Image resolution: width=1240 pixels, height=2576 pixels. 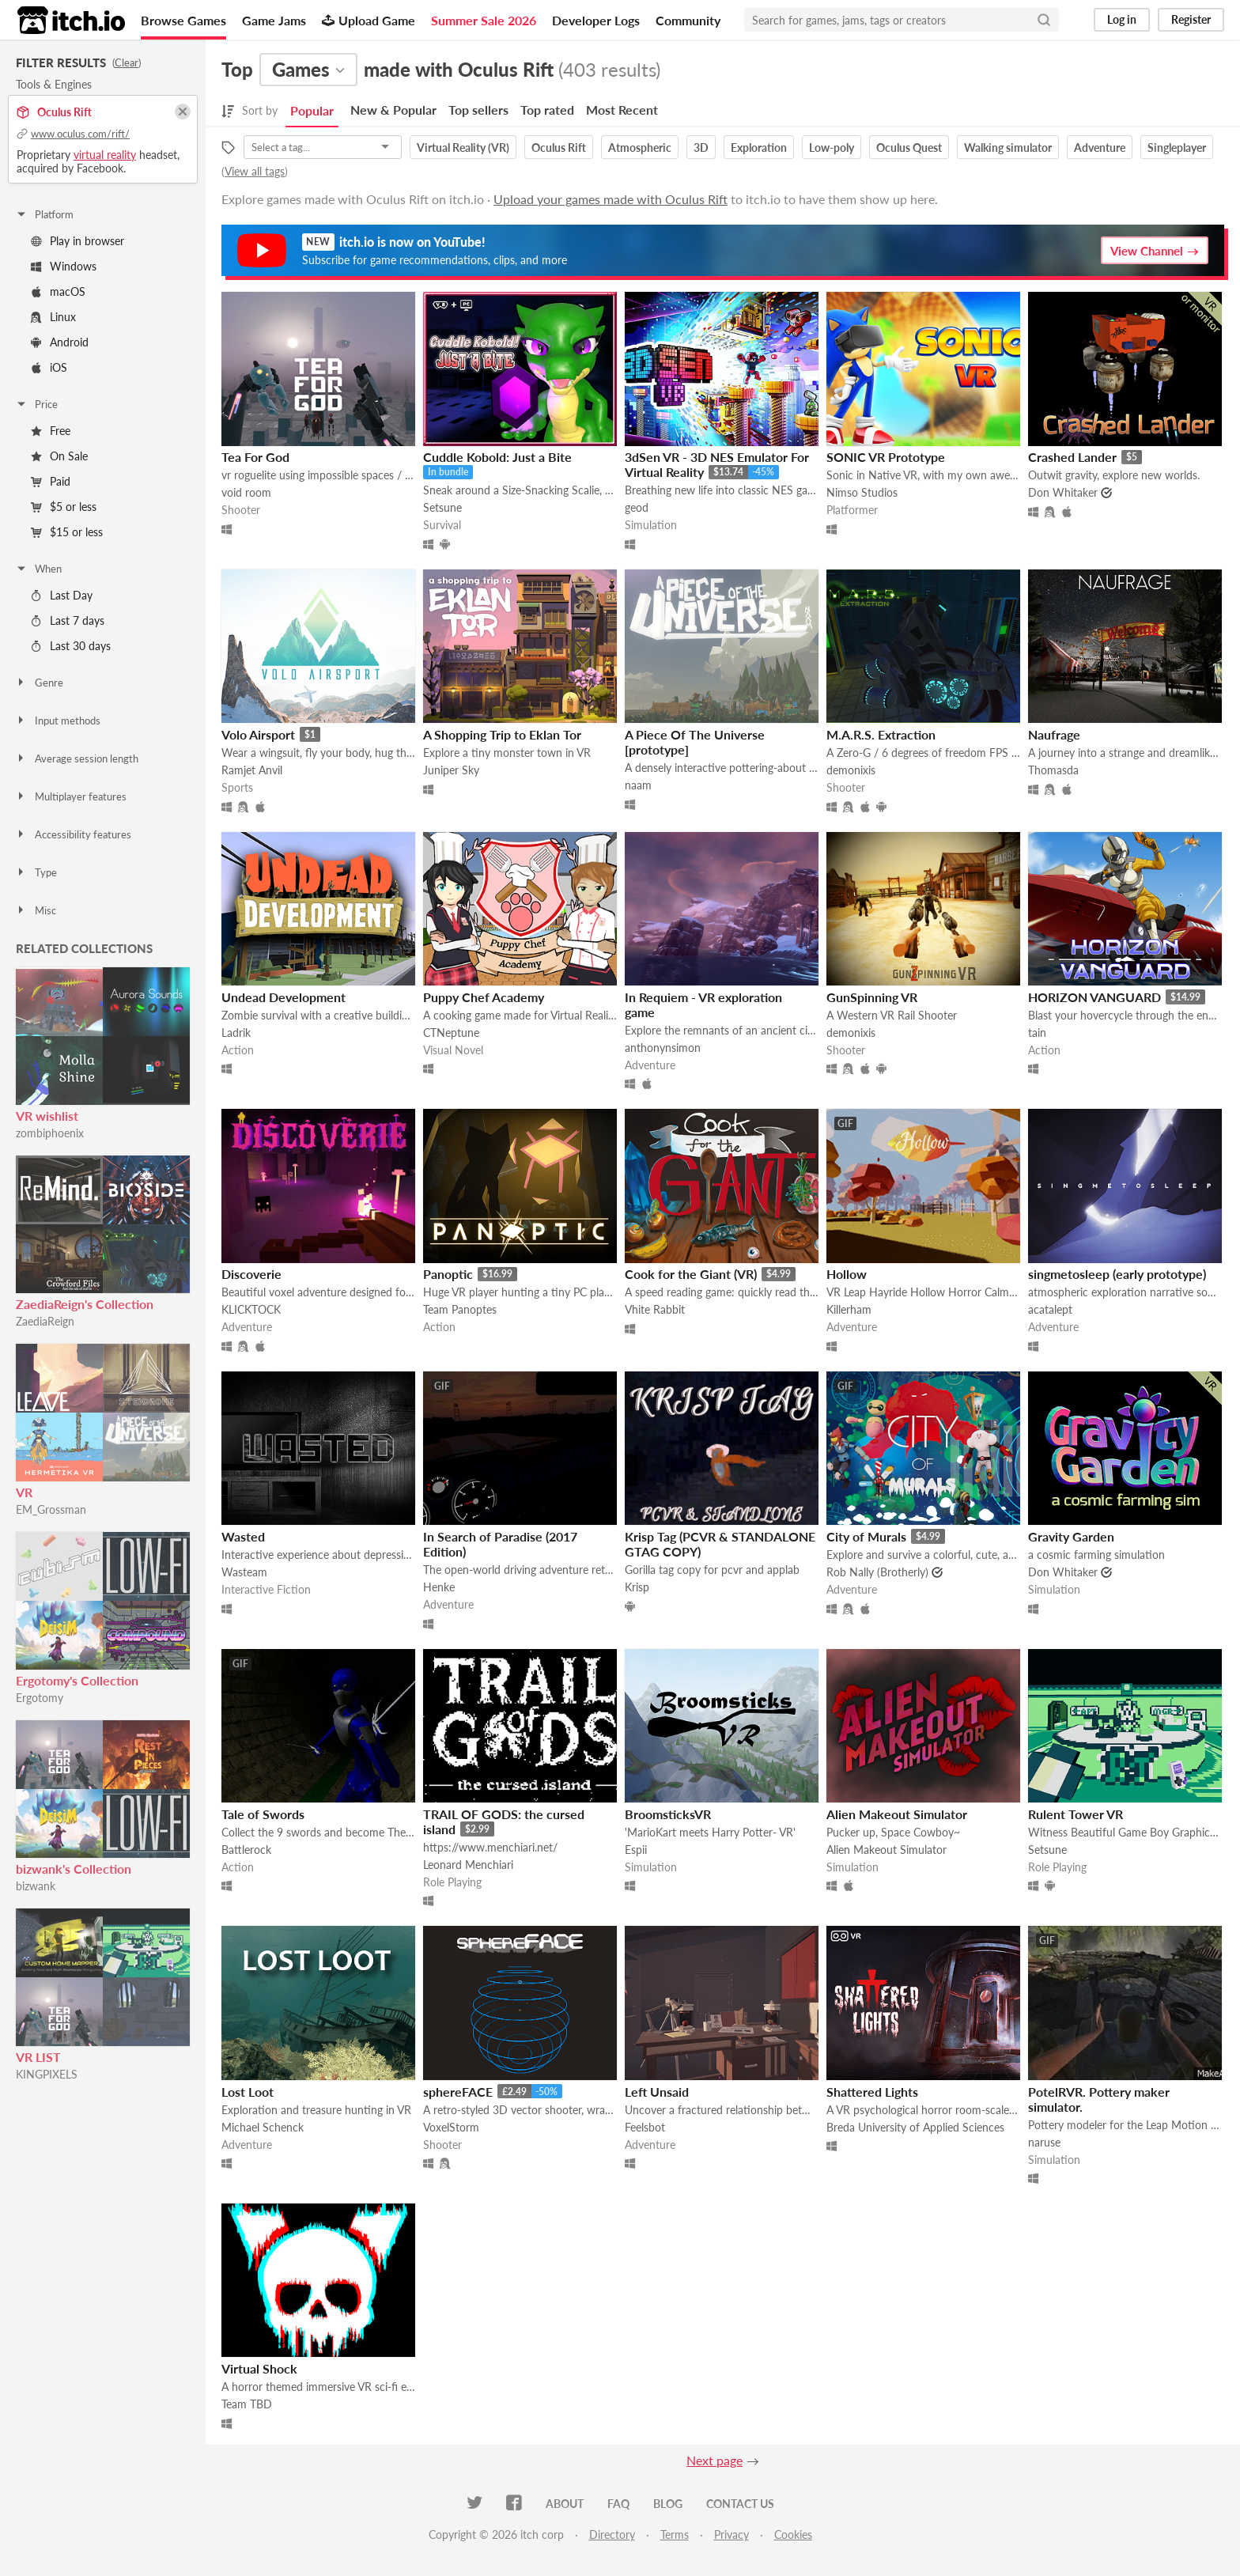 What do you see at coordinates (50, 1133) in the screenshot?
I see `zombiphoenix` at bounding box center [50, 1133].